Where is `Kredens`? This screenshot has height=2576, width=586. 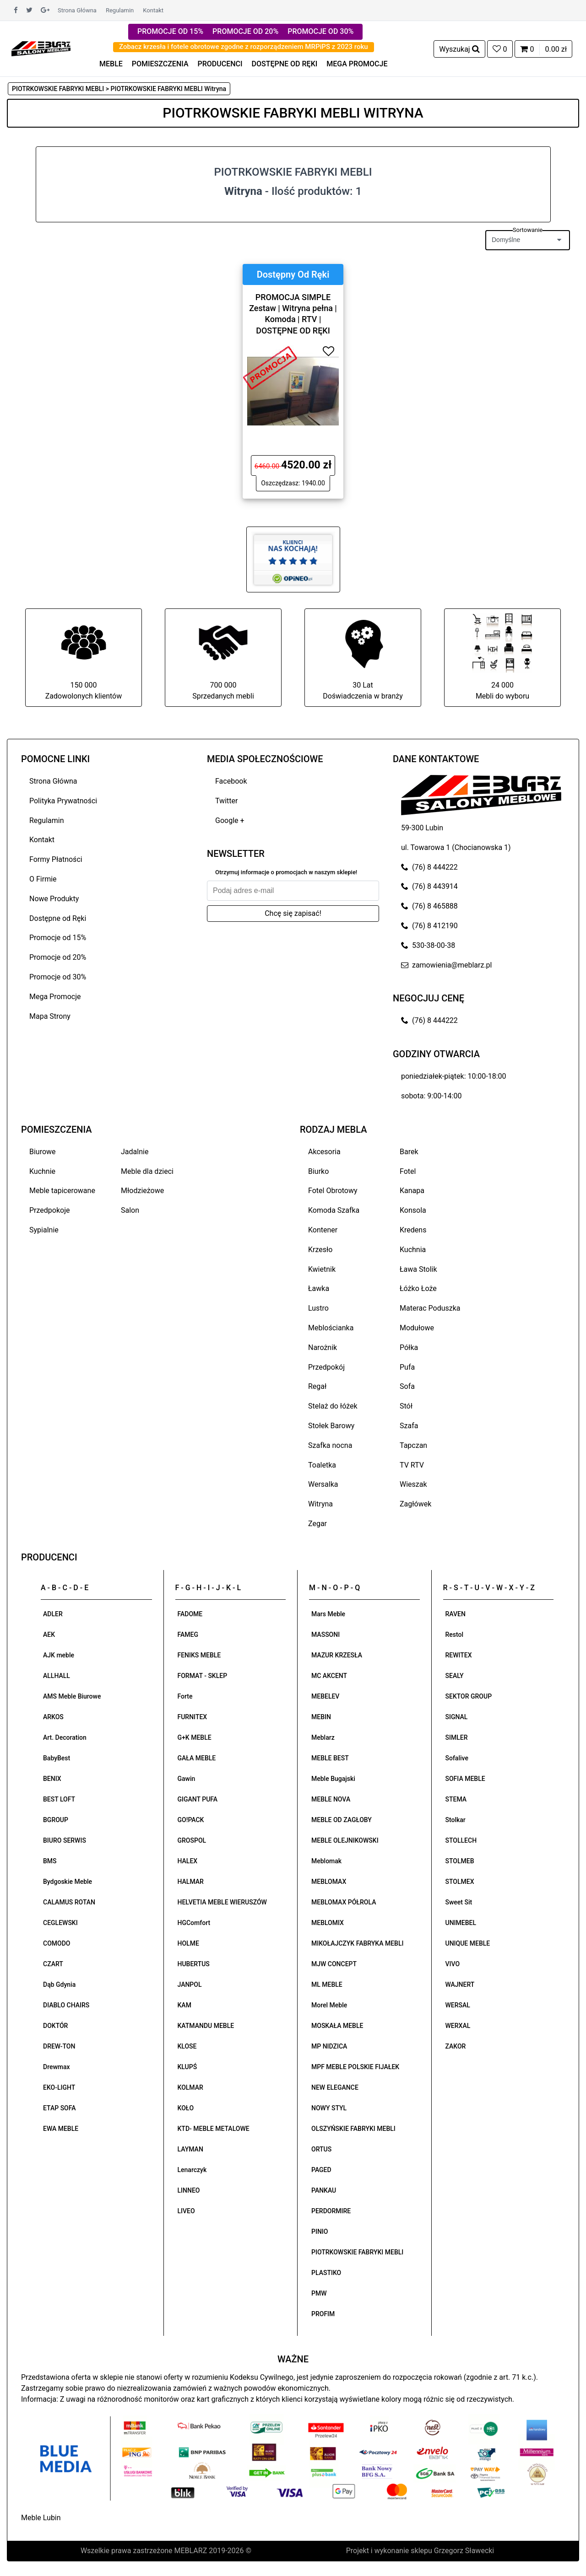
Kredens is located at coordinates (413, 1230).